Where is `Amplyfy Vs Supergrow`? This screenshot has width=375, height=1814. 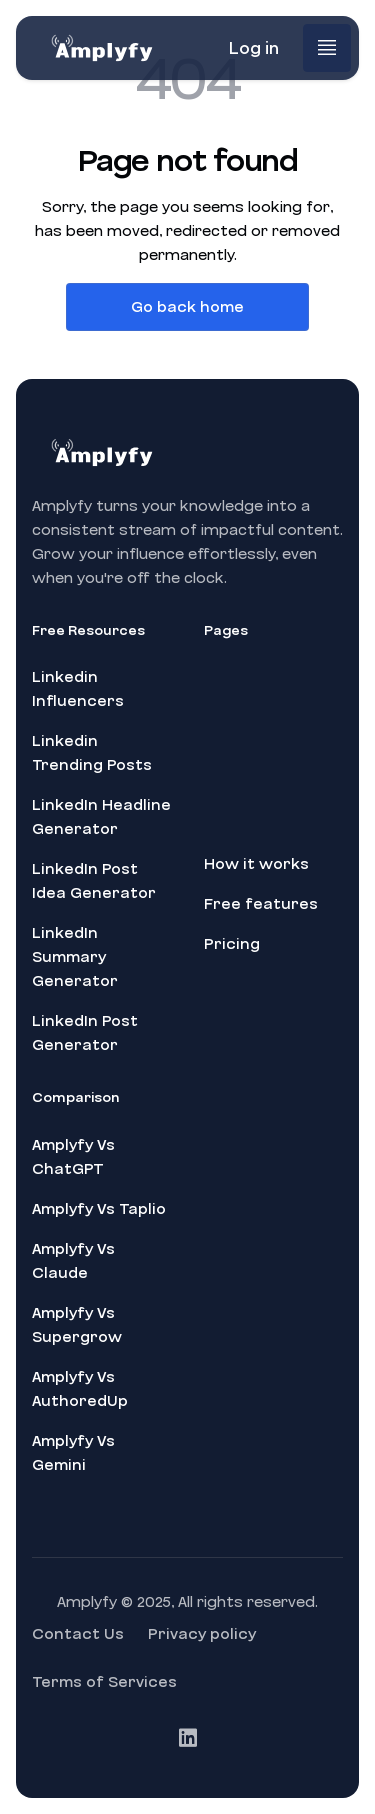
Amplyfy Vs Supergrow is located at coordinates (77, 1325).